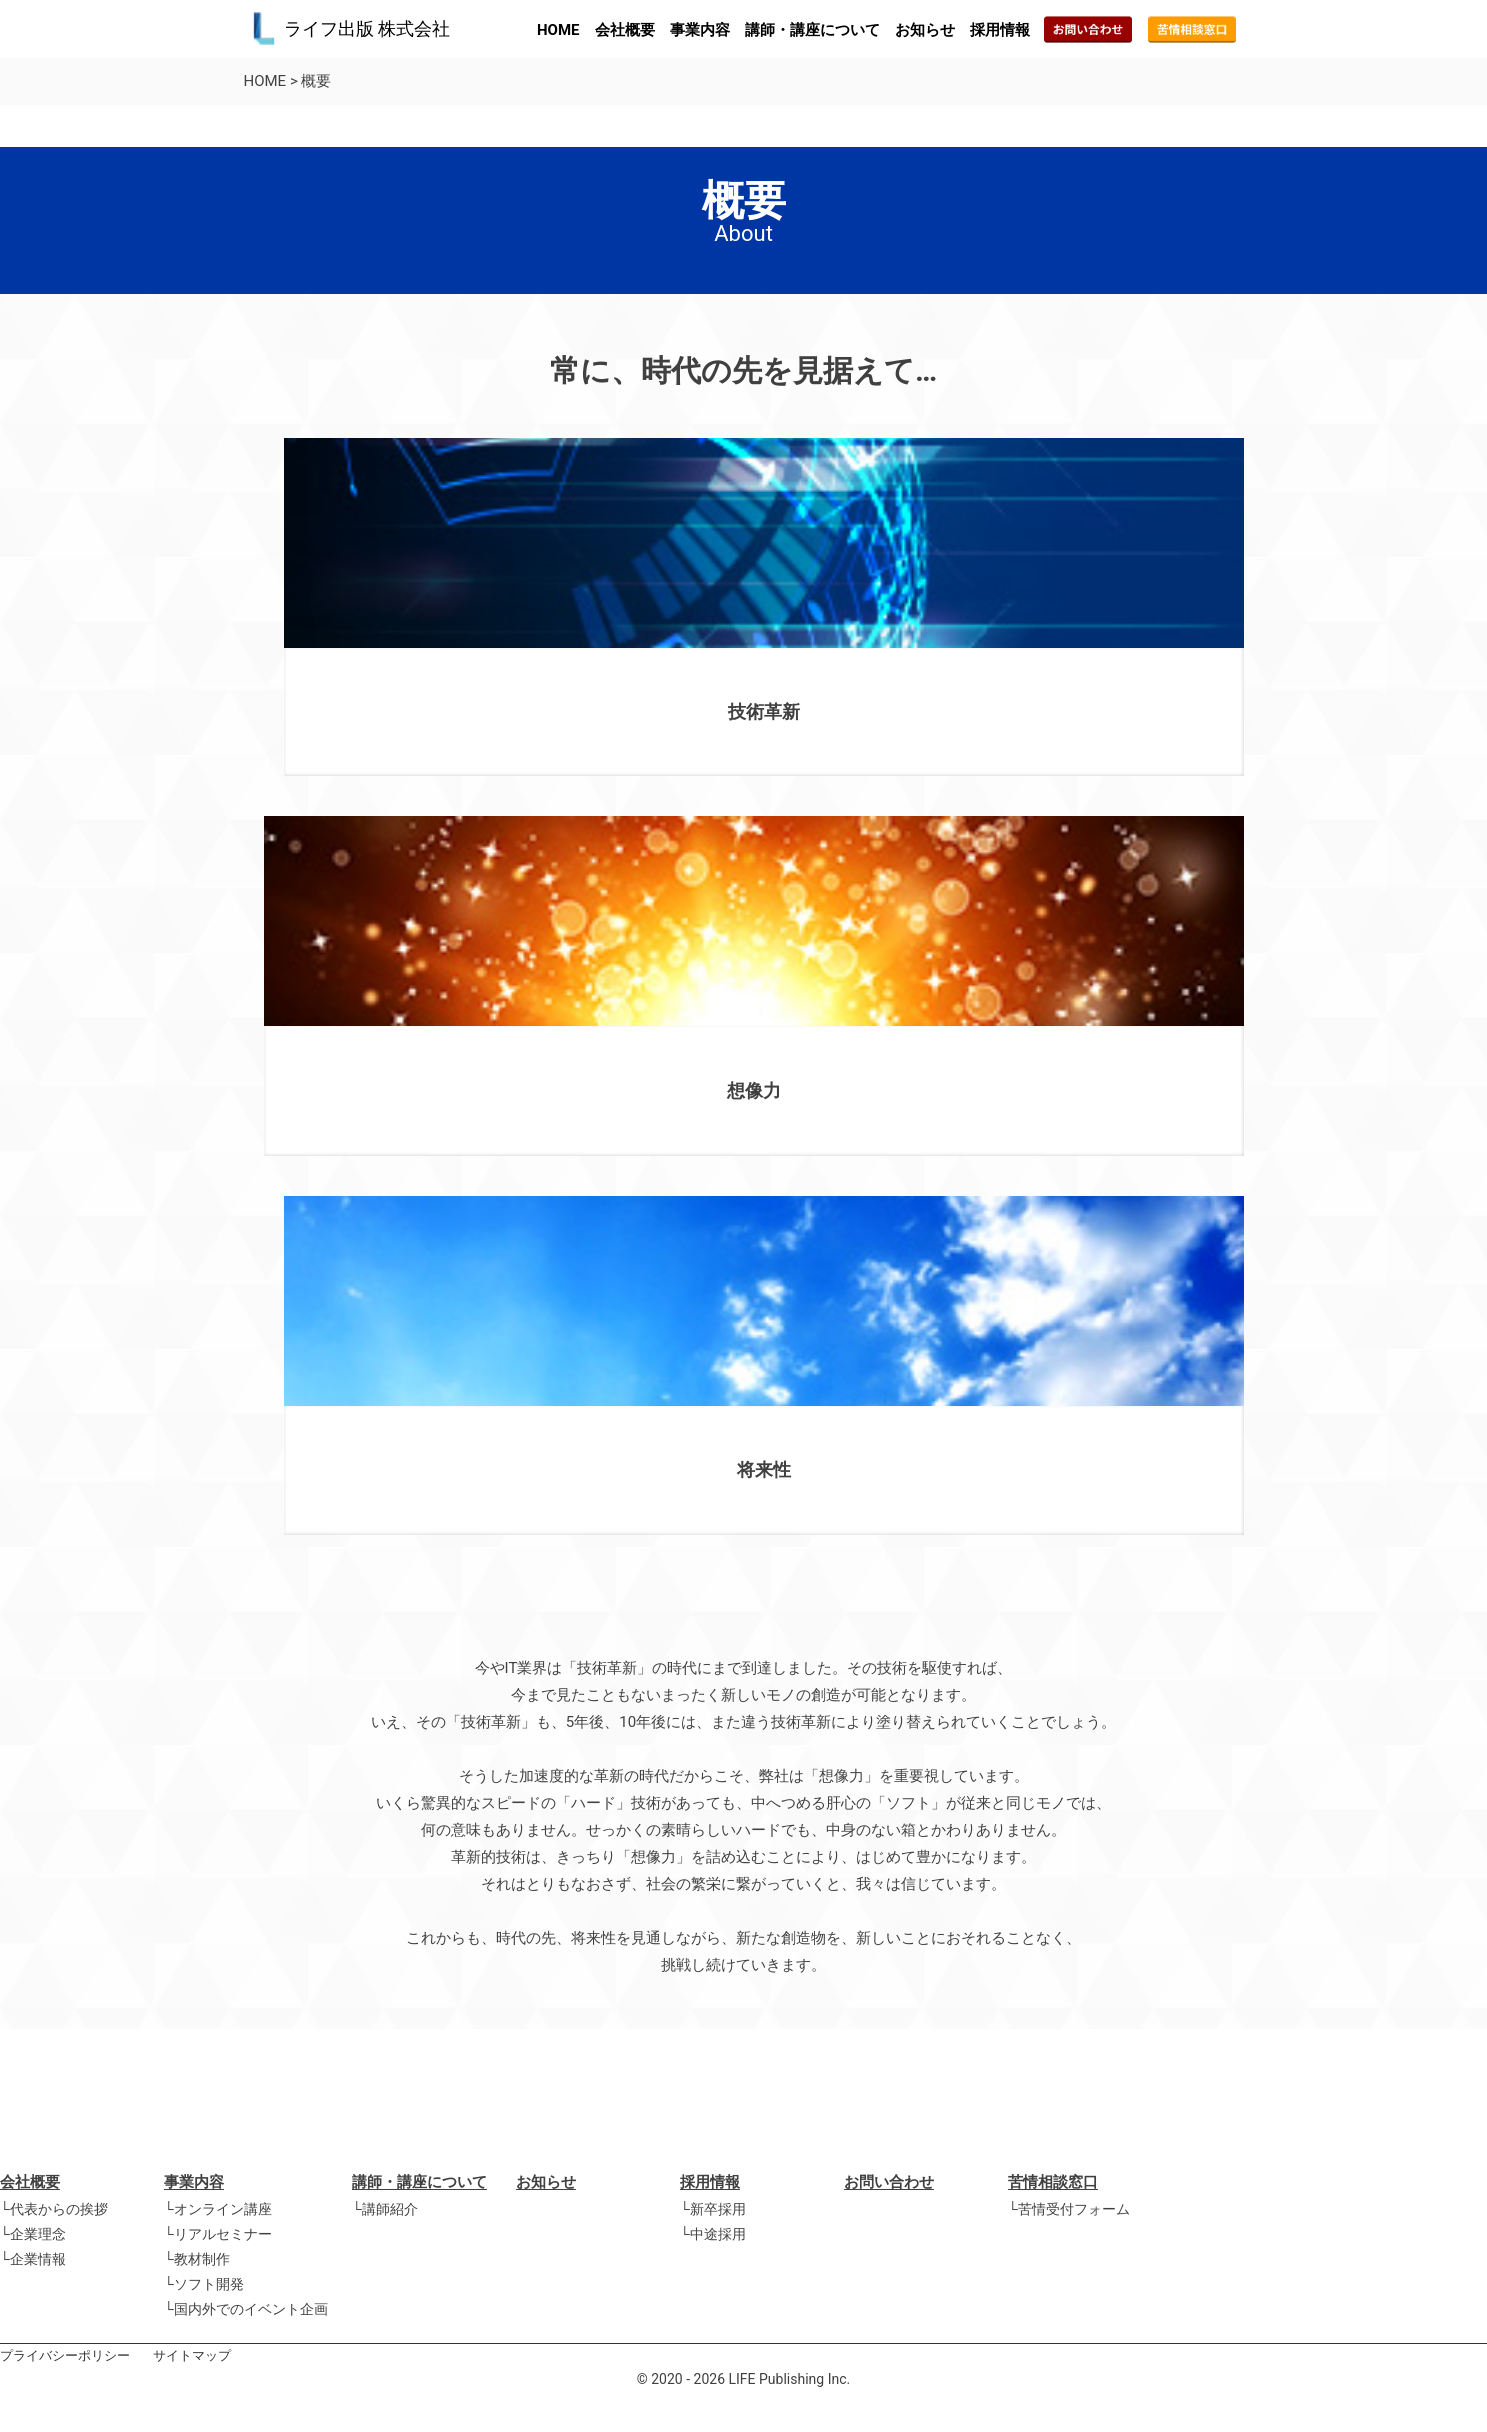 The image size is (1487, 2432). Describe the element at coordinates (218, 2209) in the screenshot. I see `└オンライン講座` at that location.